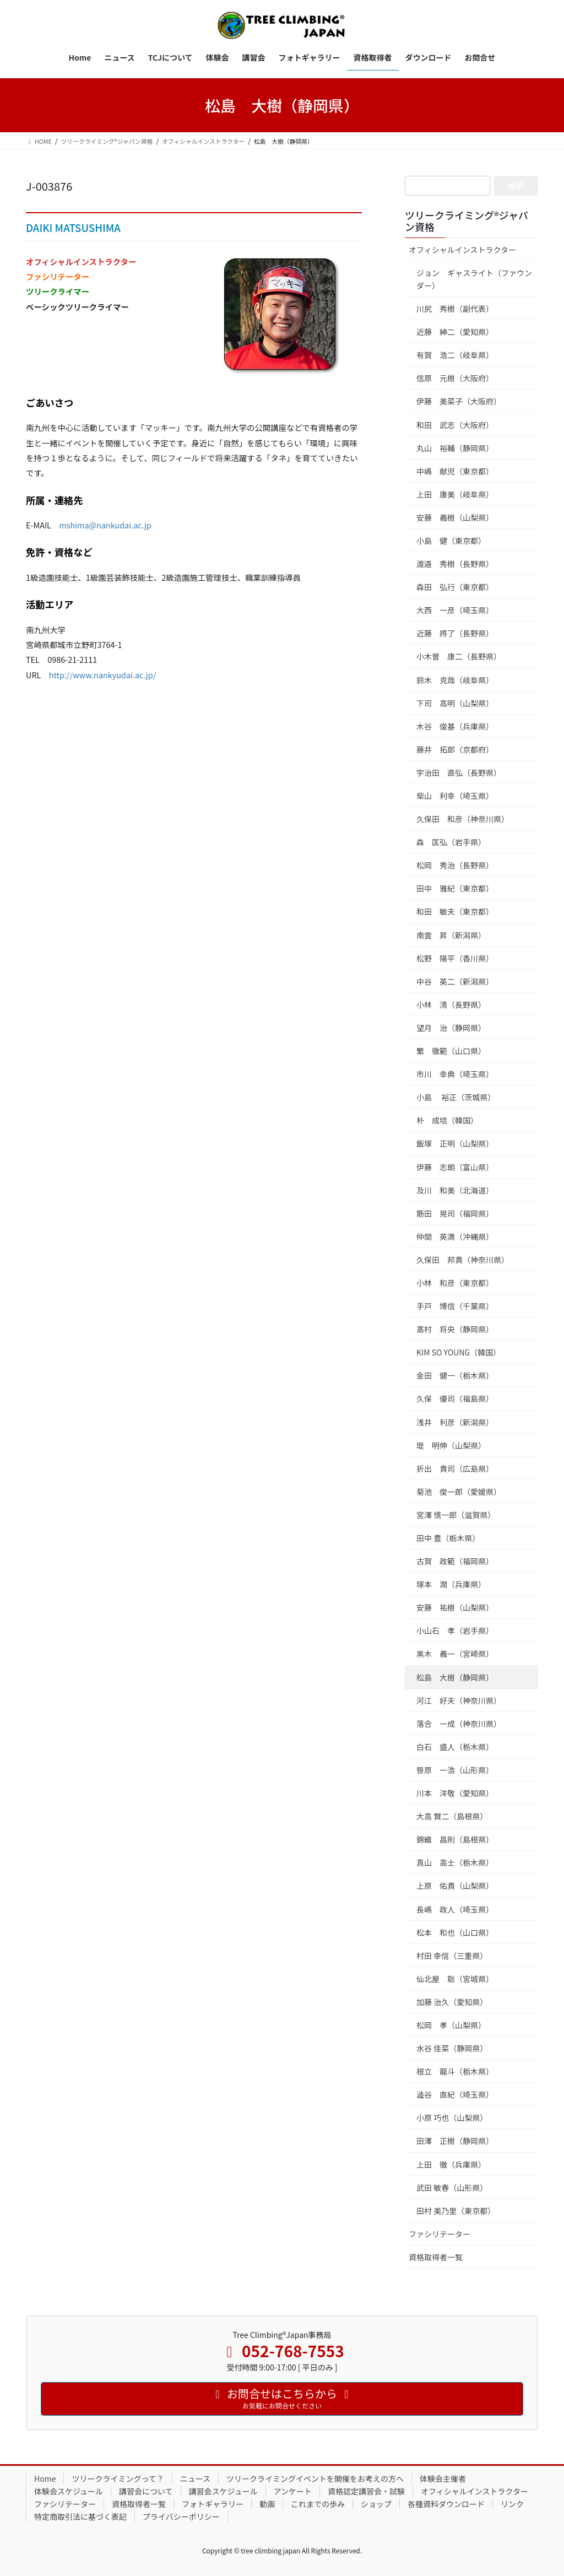 The width and height of the screenshot is (564, 2576). I want to click on 市川 幸典（埼玉県）, so click(455, 1073).